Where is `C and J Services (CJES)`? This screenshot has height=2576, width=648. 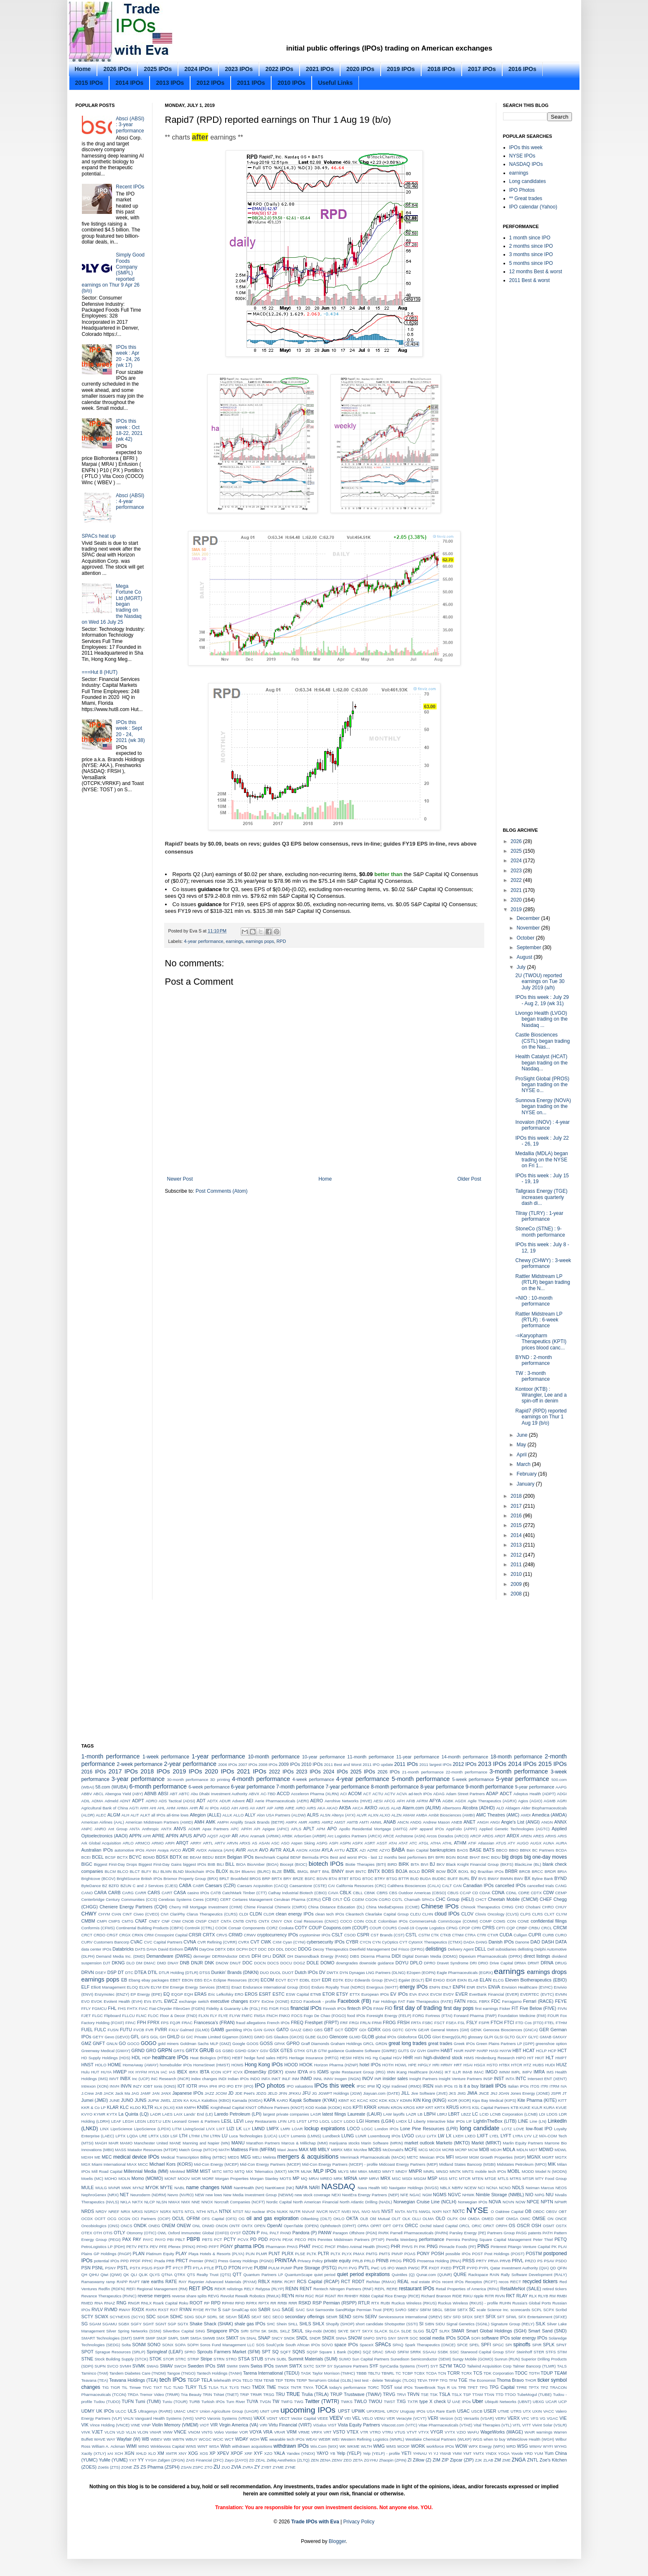 C and J Services (CJES) is located at coordinates (155, 1885).